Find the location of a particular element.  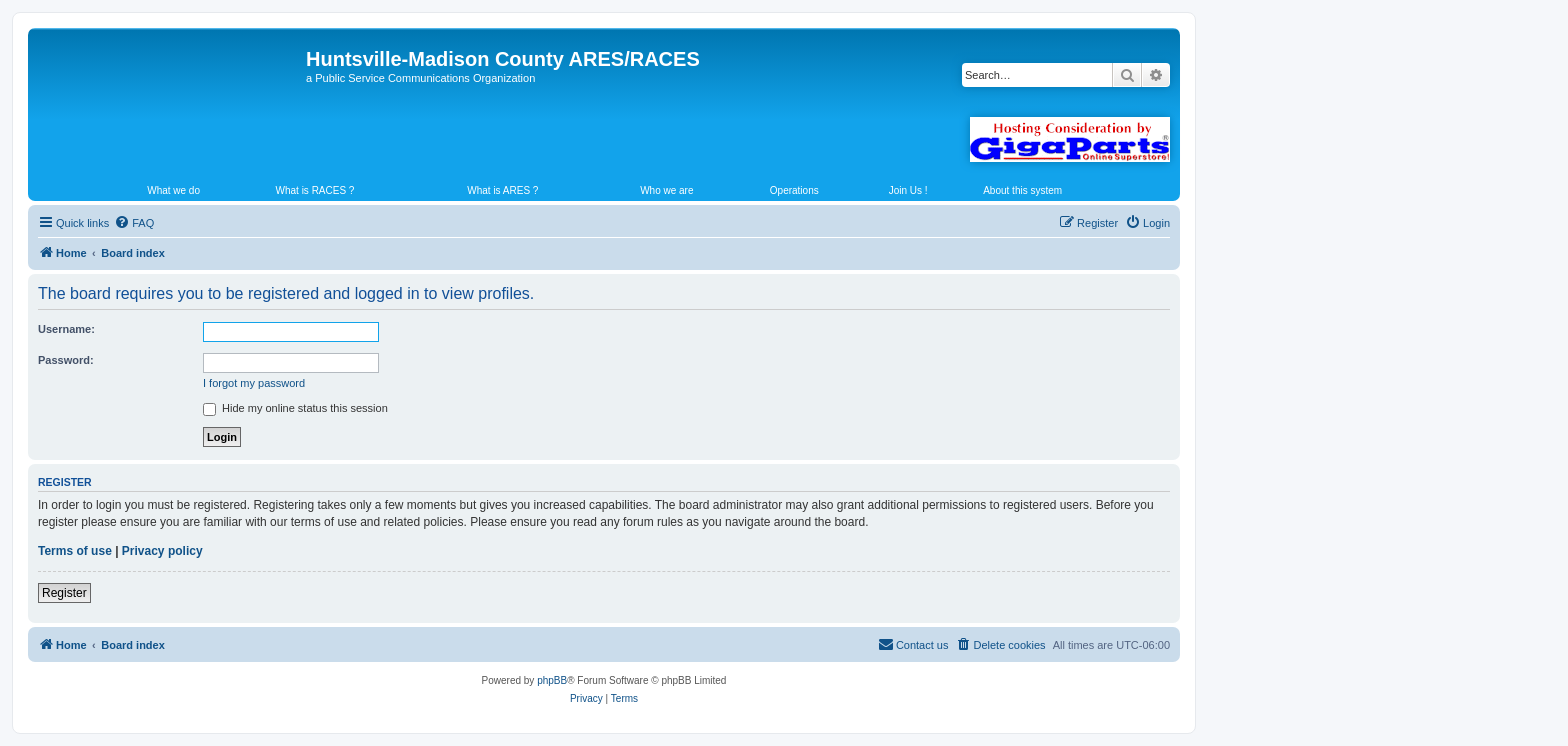

Join Us ! is located at coordinates (908, 190).